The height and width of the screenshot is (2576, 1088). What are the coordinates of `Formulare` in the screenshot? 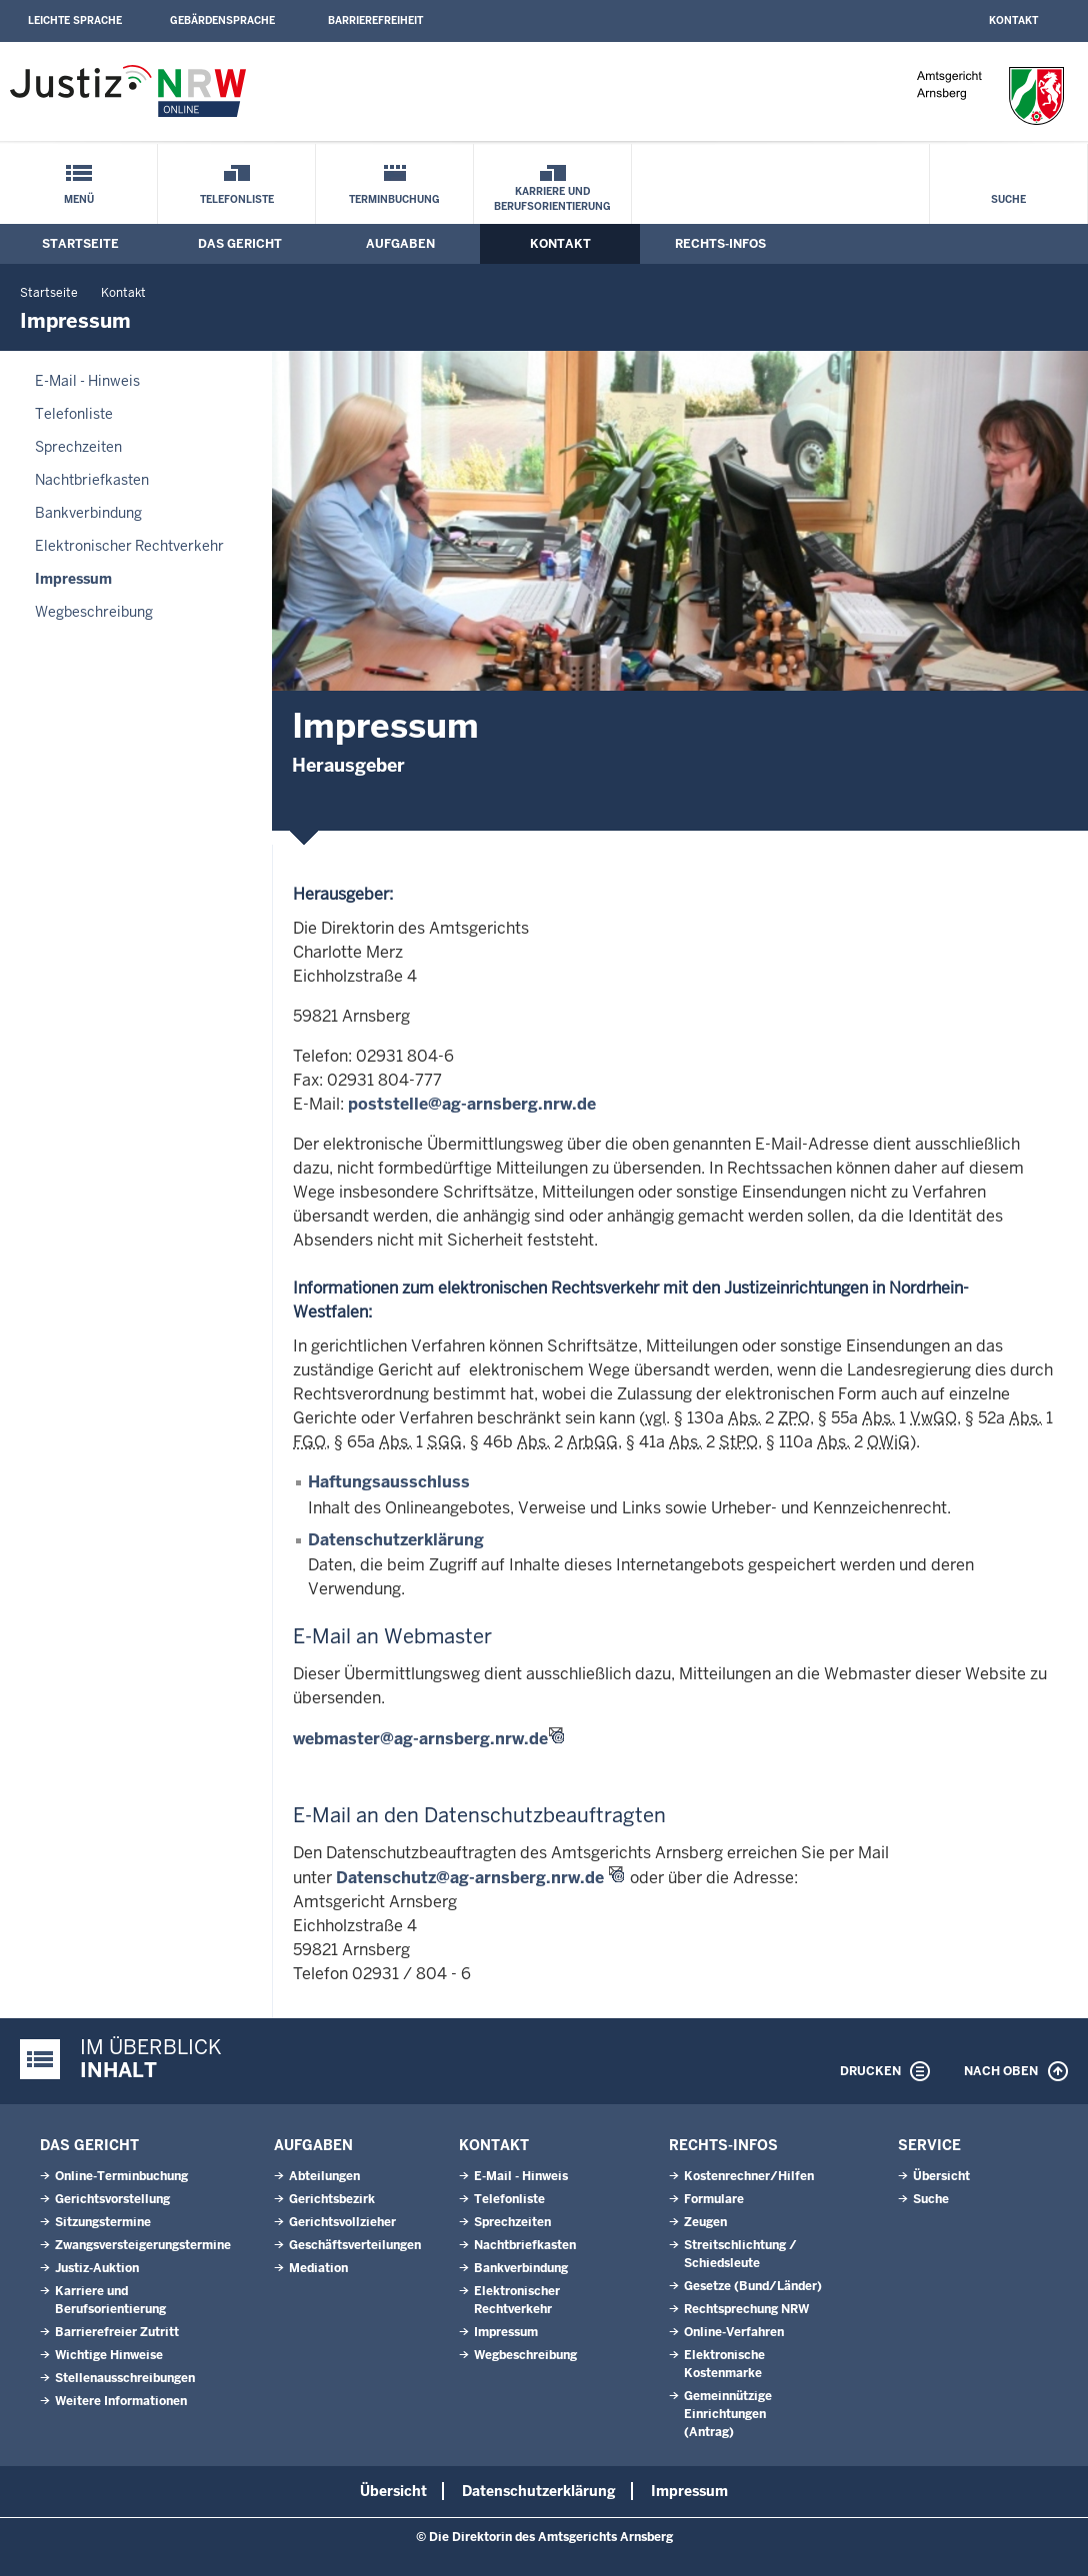 It's located at (714, 2199).